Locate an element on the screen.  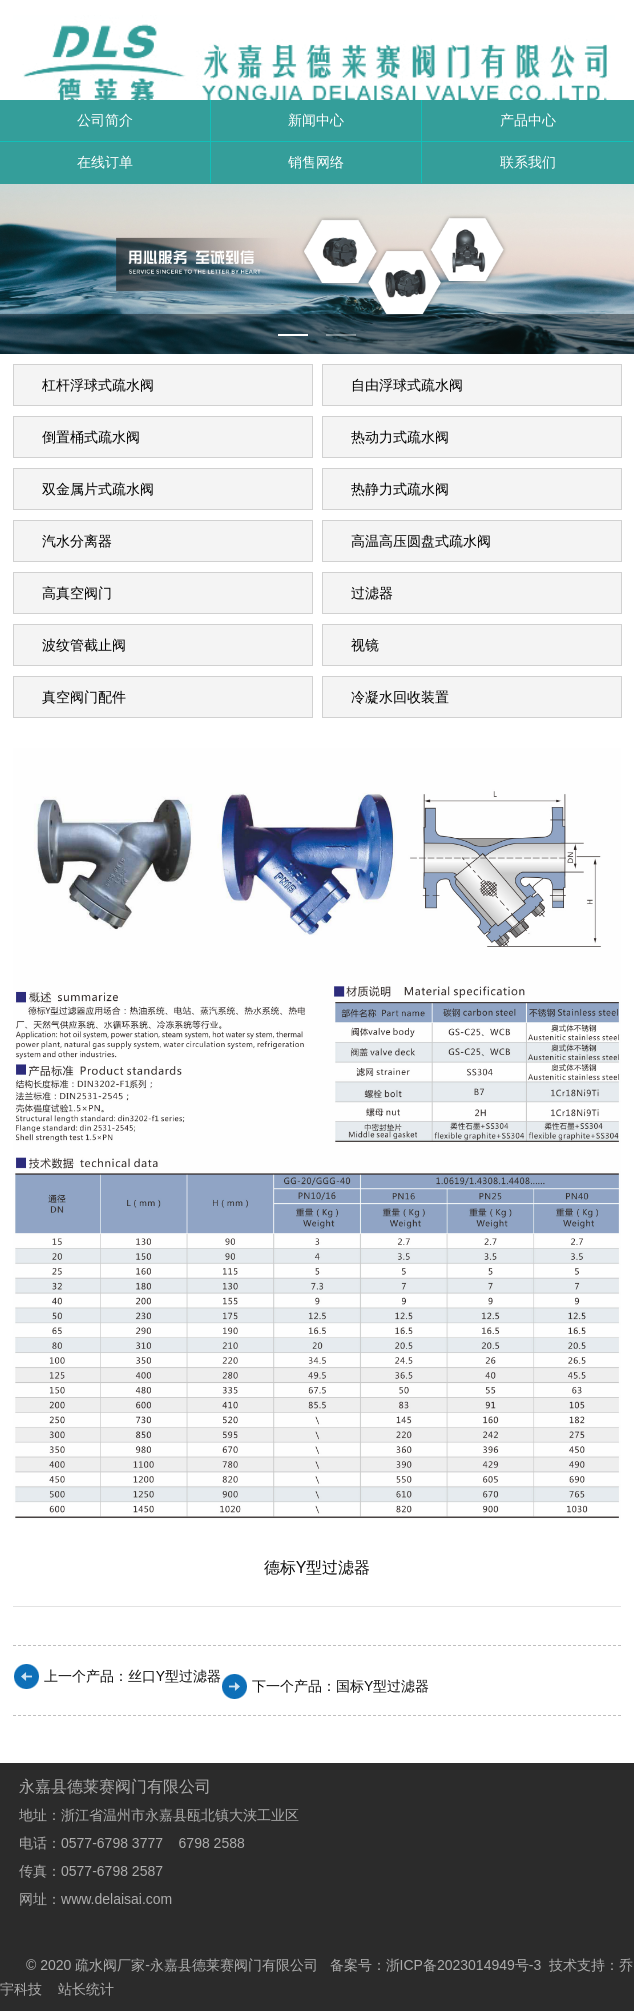
6798 2588 is located at coordinates (212, 1843).